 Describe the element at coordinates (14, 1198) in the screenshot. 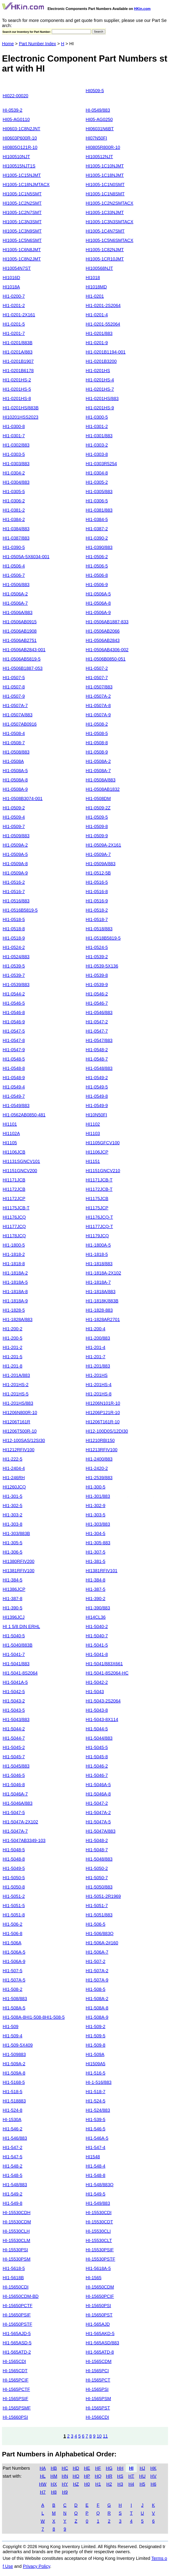

I see `HI1172JCP` at that location.